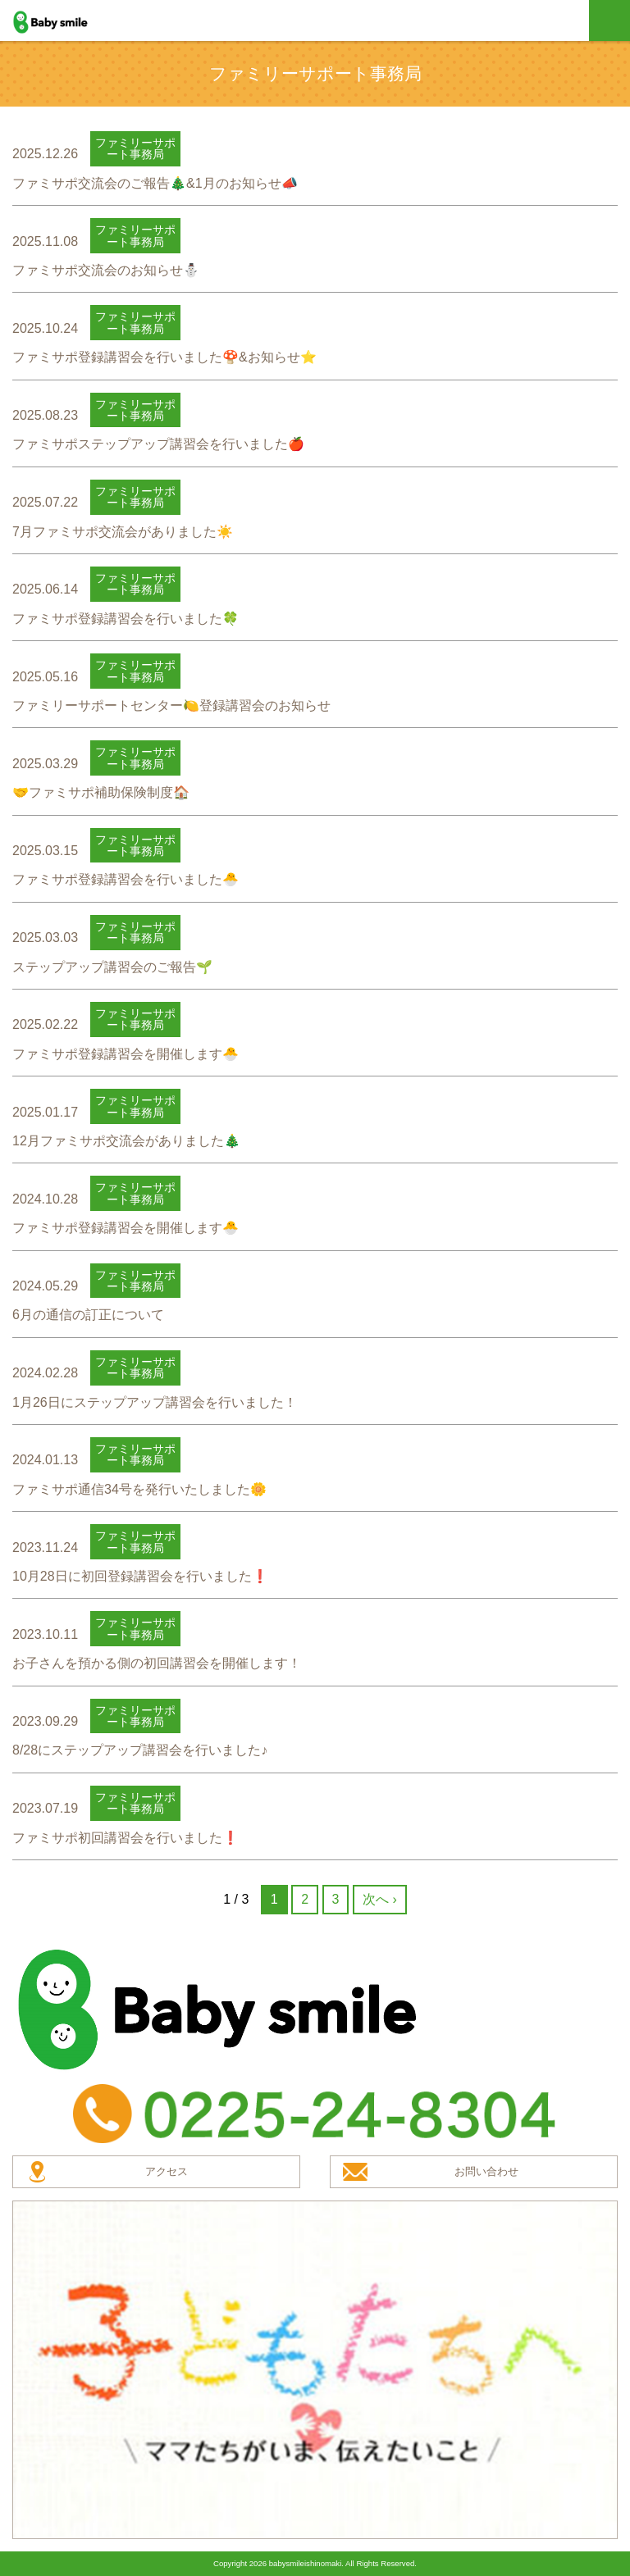  Describe the element at coordinates (139, 1750) in the screenshot. I see `8/28にステップアップ講習会を行いました♪` at that location.